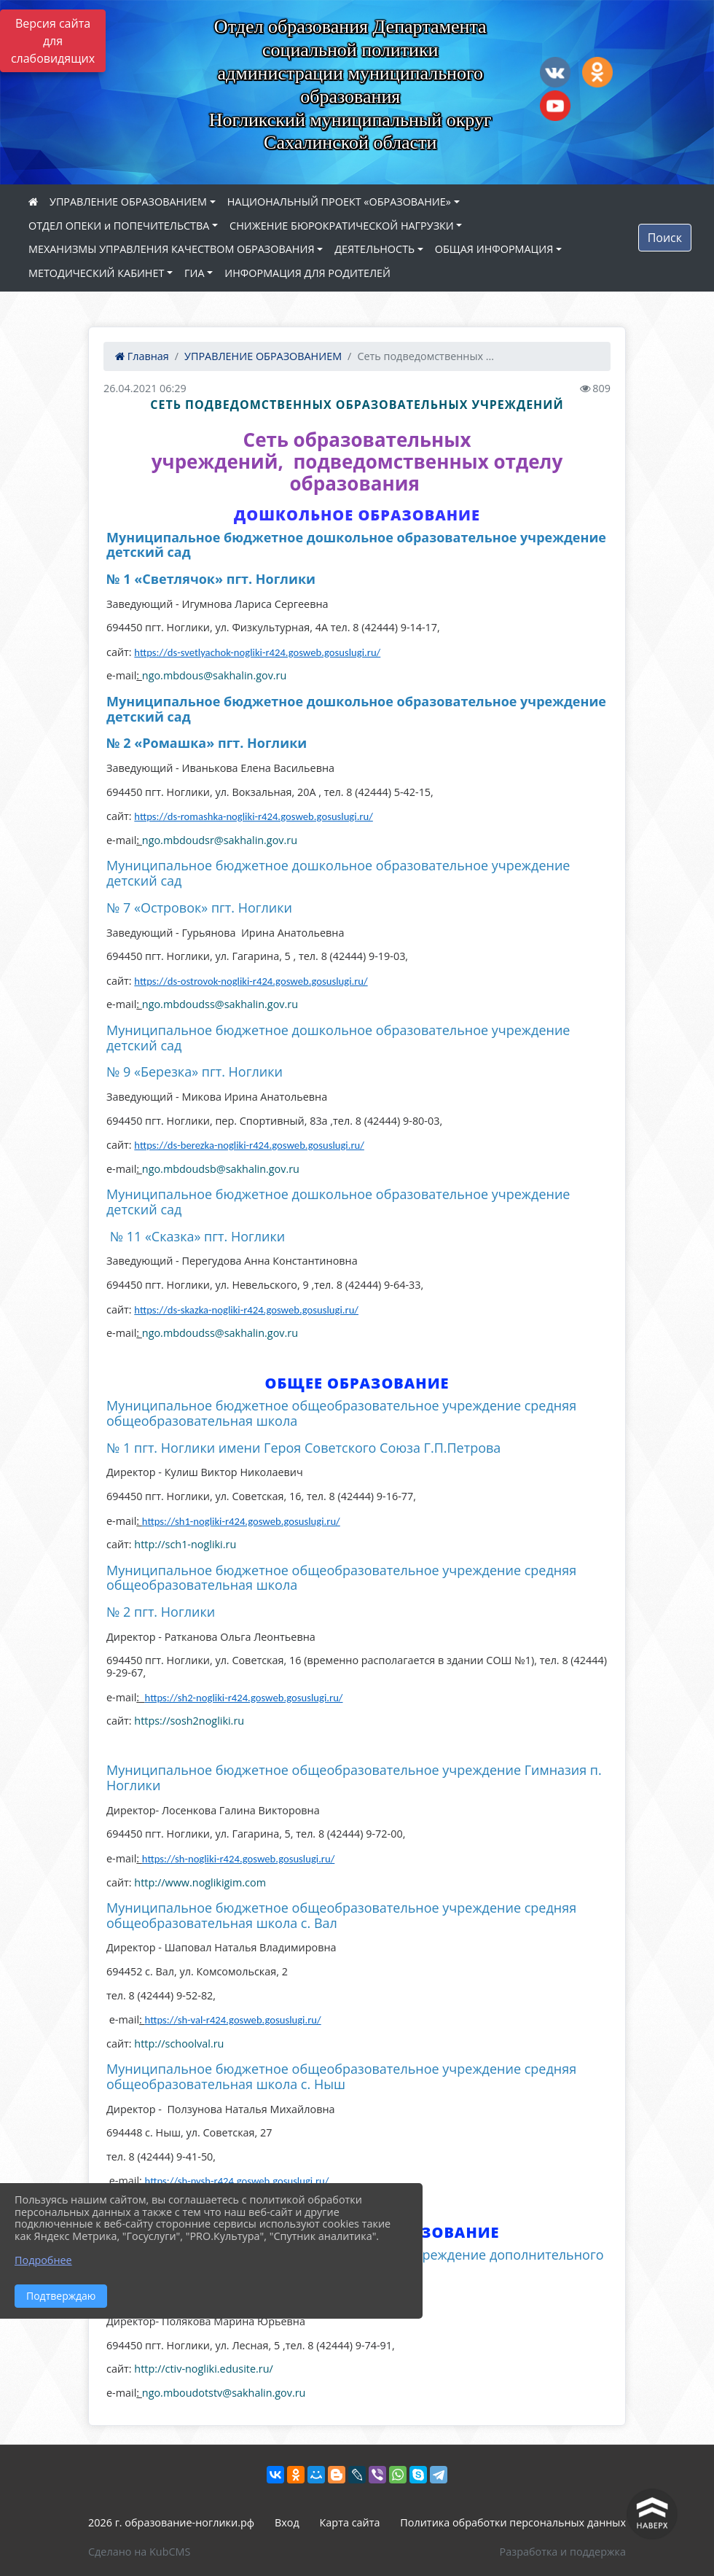  I want to click on ngo.mbdoudss@sakhalin.gov.ru, so click(220, 1004).